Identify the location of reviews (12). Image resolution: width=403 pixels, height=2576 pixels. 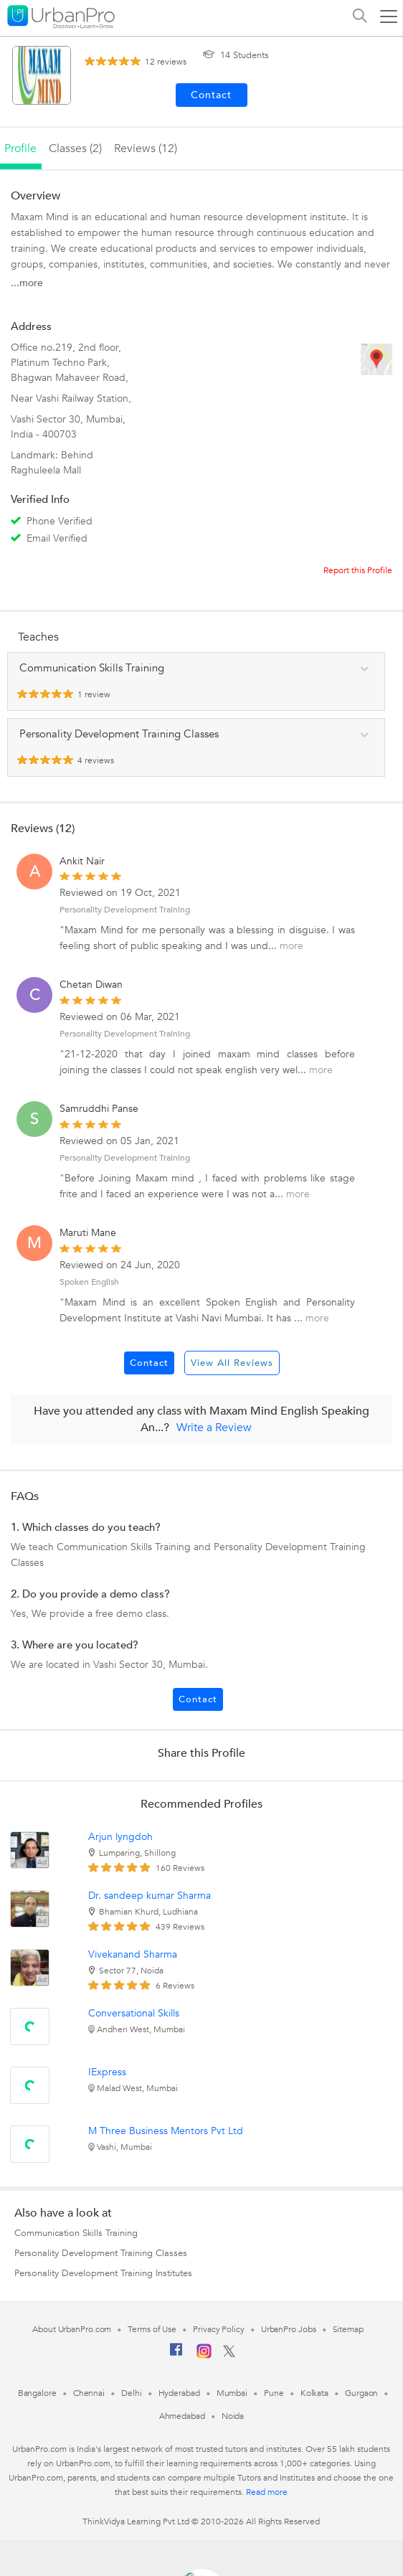
(145, 148).